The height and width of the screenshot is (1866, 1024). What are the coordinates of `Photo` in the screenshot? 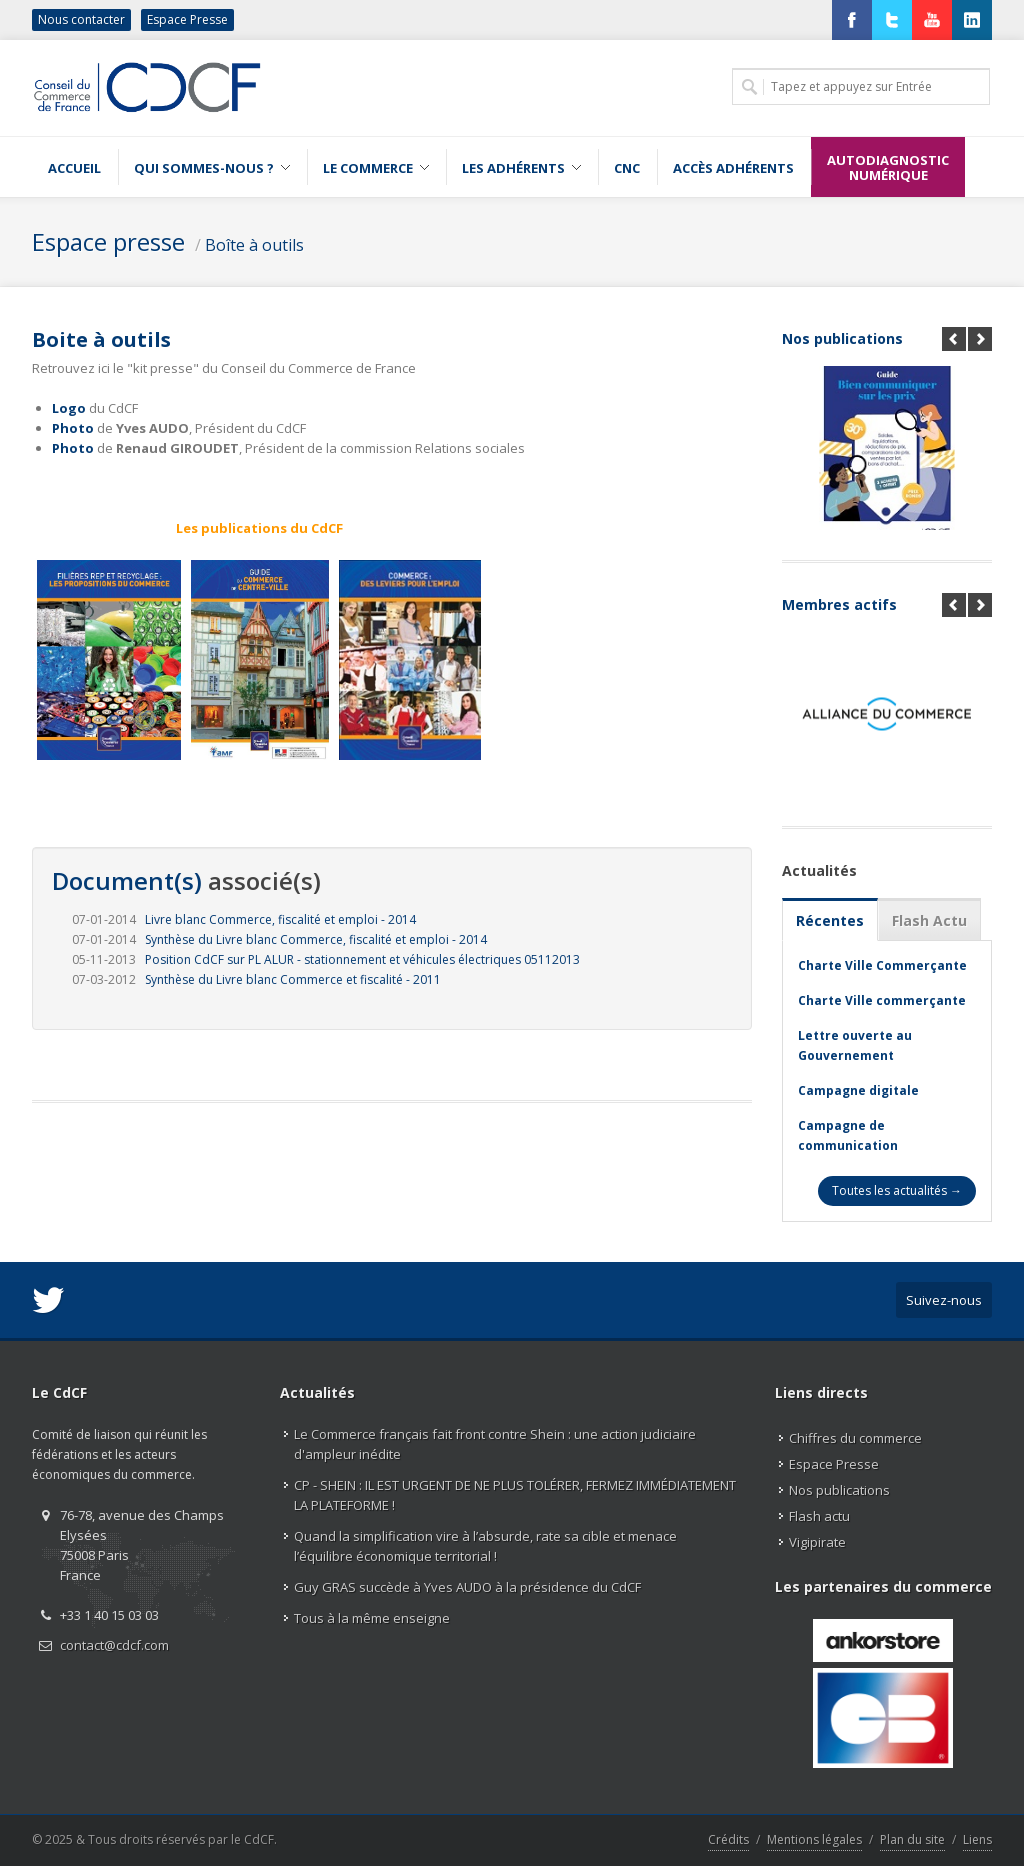 It's located at (73, 428).